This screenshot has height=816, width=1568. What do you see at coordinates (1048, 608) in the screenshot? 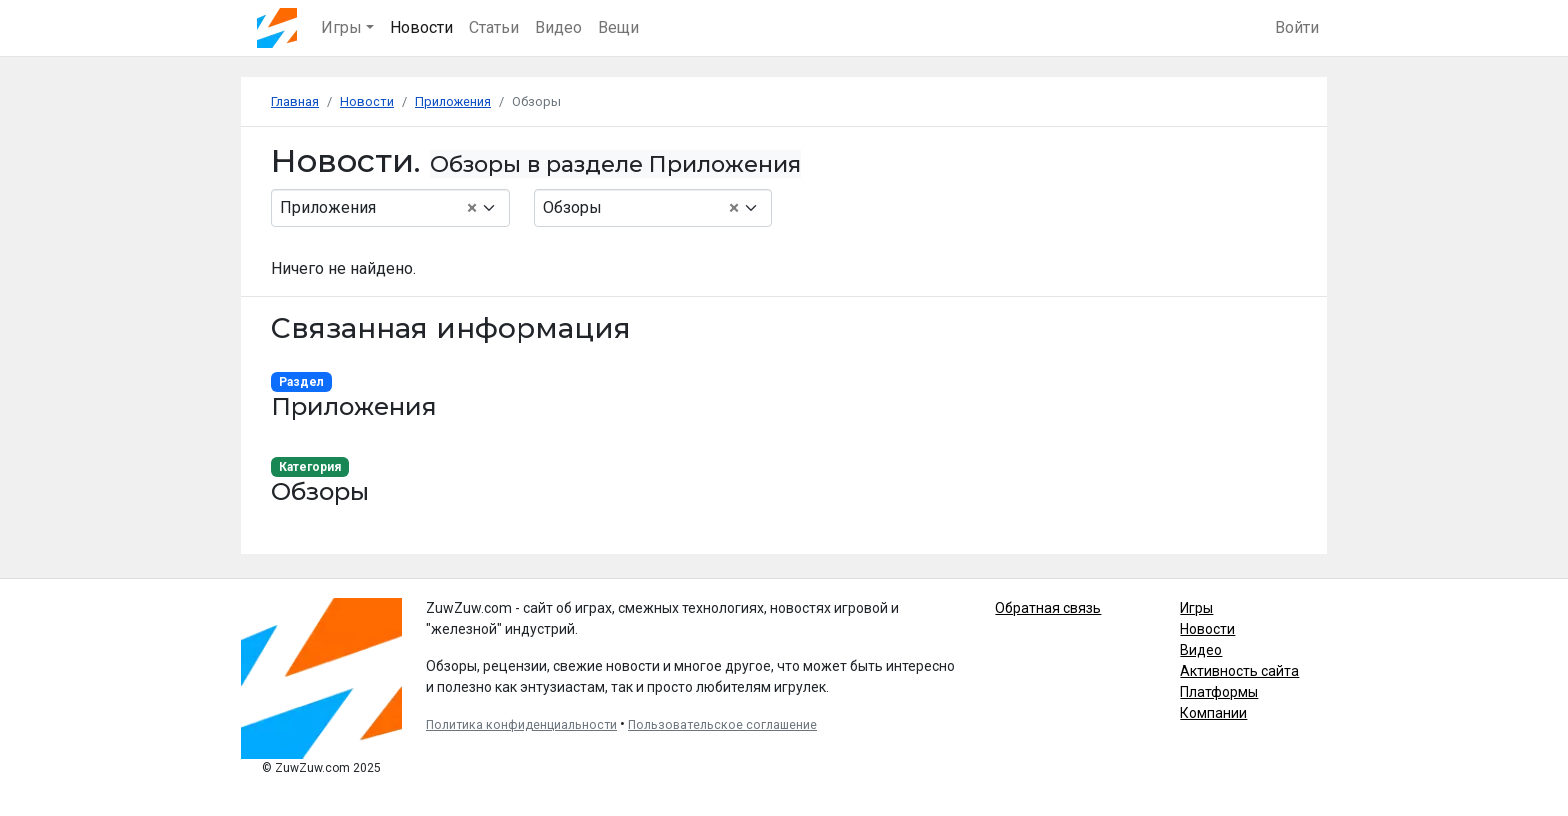
I see `Обратная связь` at bounding box center [1048, 608].